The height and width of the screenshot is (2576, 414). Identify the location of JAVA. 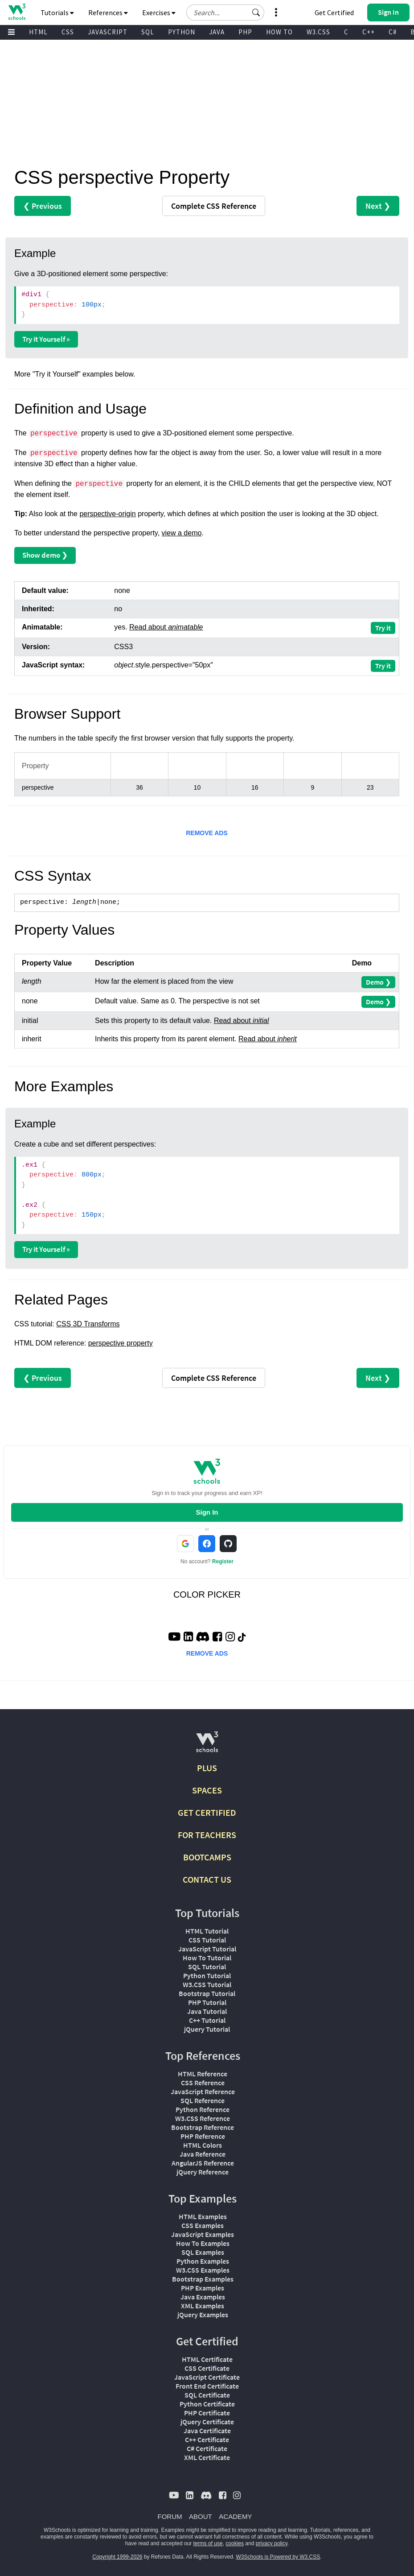
(217, 32).